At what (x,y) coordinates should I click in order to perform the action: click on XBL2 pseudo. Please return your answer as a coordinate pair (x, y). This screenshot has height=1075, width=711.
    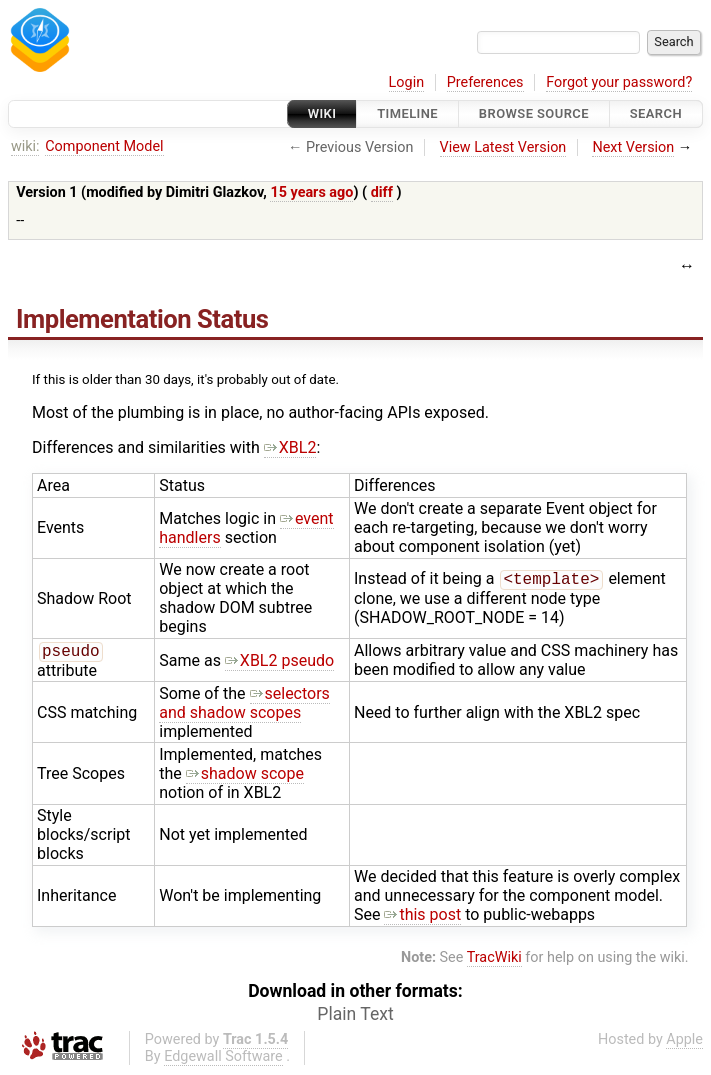
    Looking at the image, I should click on (279, 661).